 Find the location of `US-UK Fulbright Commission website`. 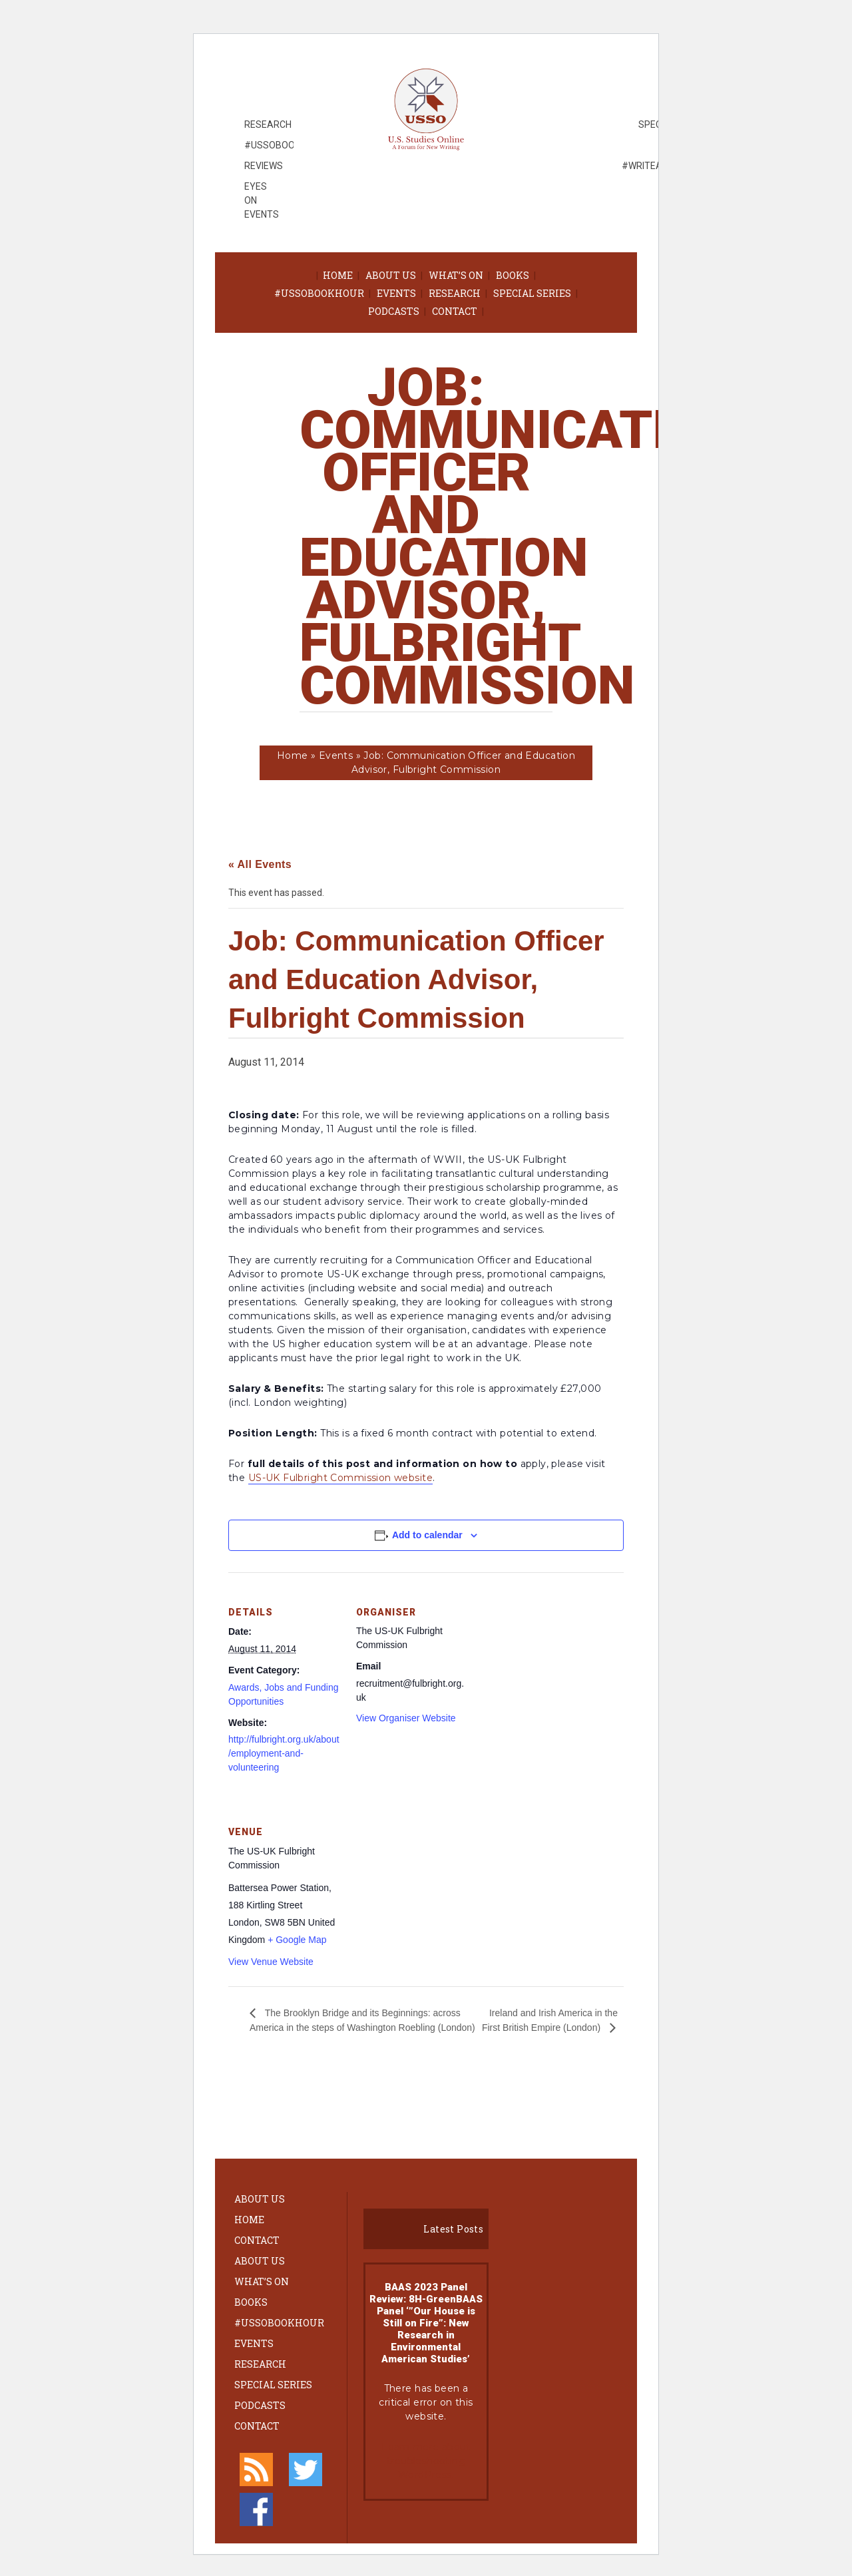

US-UK Fulbright Commission website is located at coordinates (340, 1478).